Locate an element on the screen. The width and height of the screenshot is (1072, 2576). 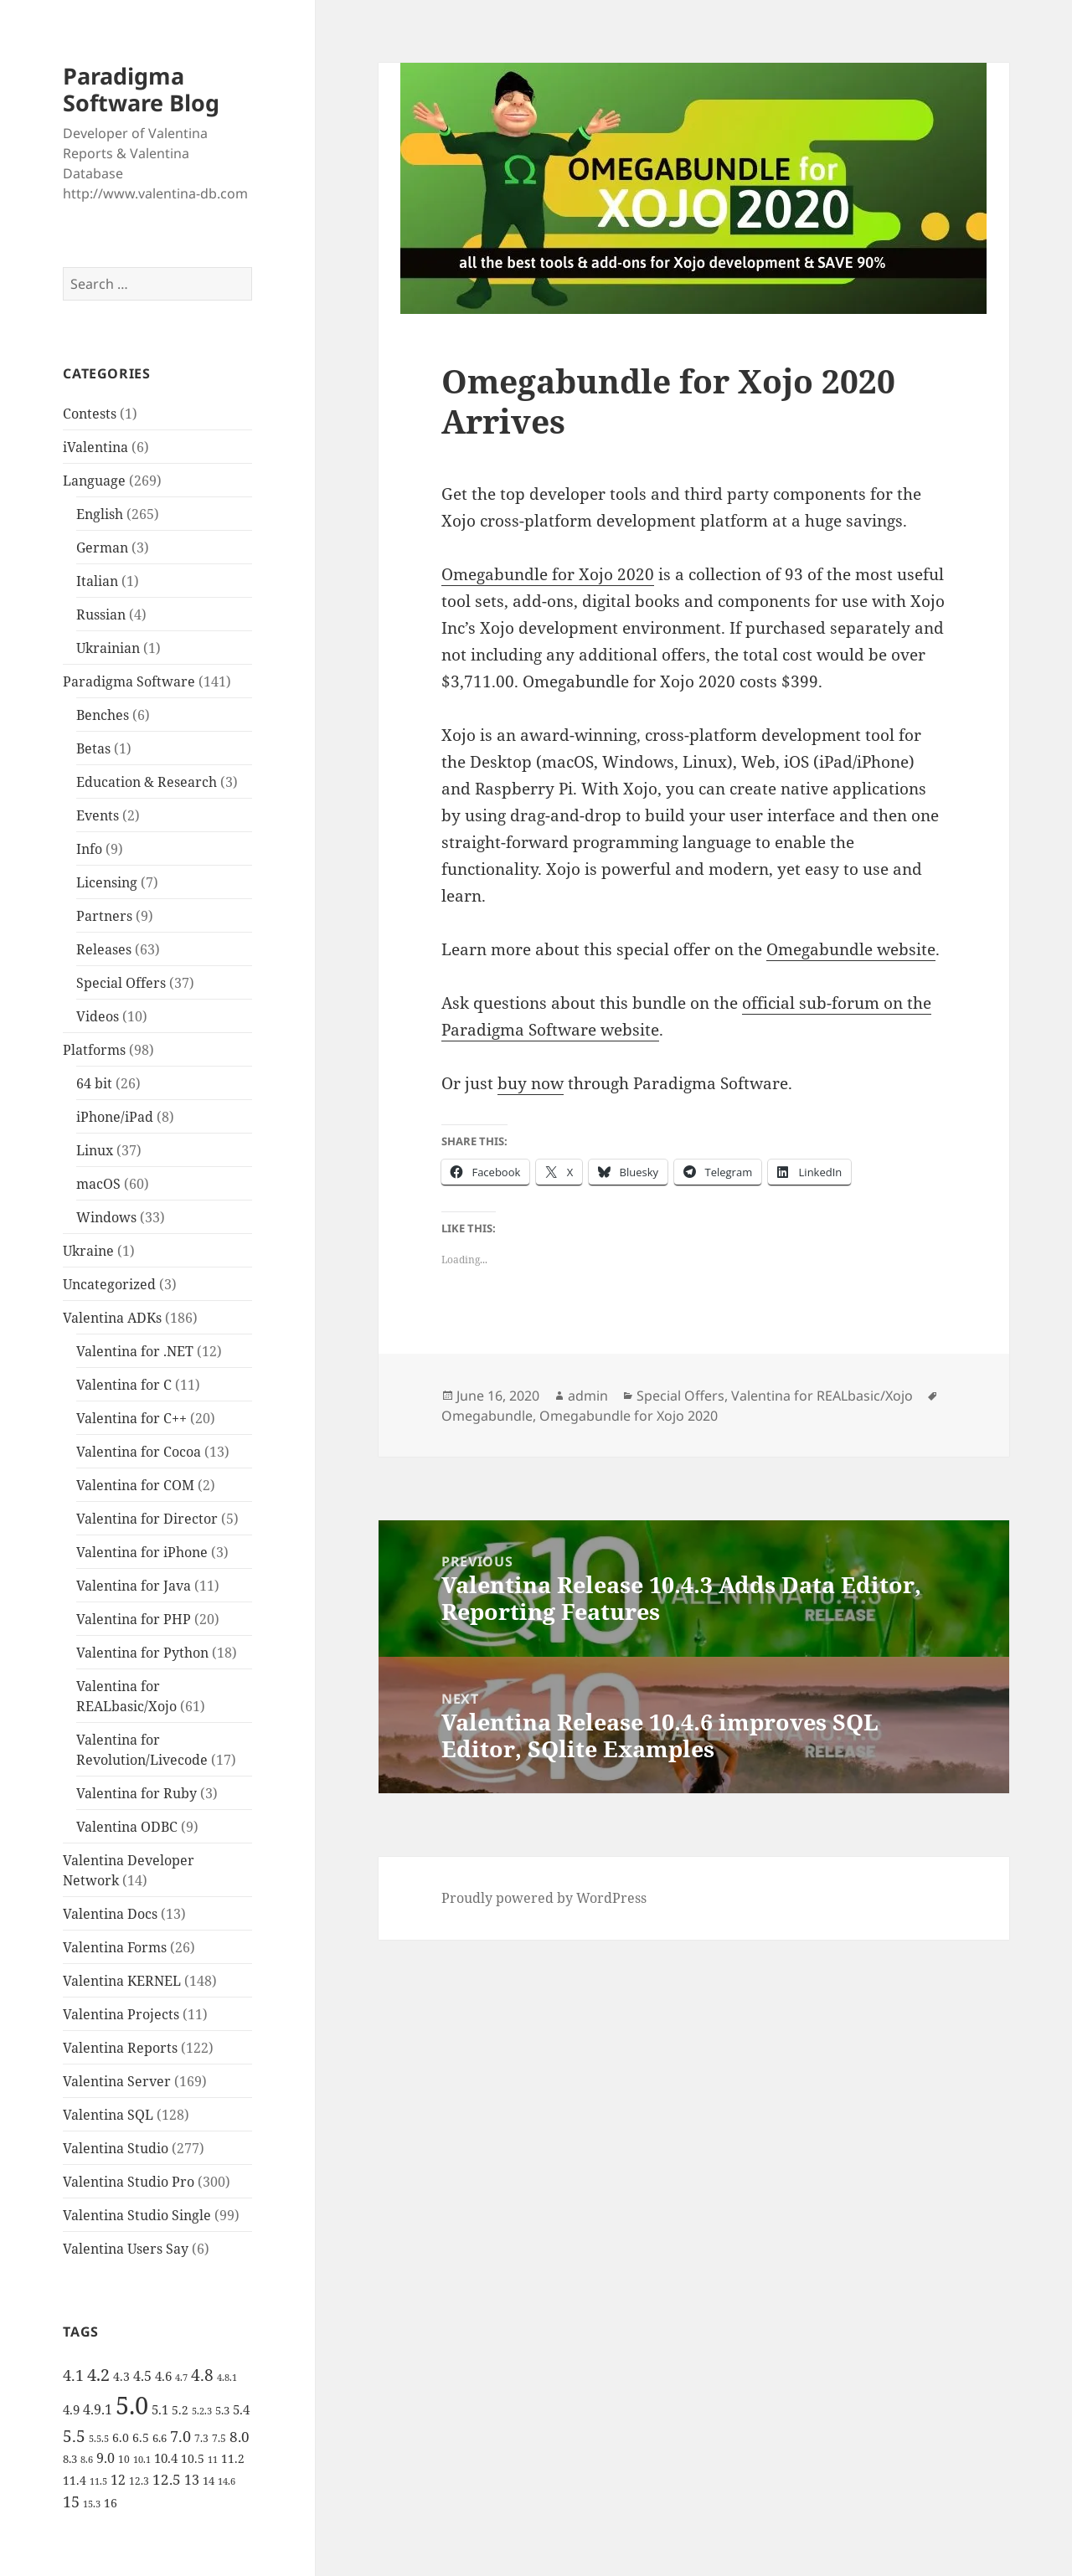
4.6 [4.6 (8 items)] is located at coordinates (163, 2376).